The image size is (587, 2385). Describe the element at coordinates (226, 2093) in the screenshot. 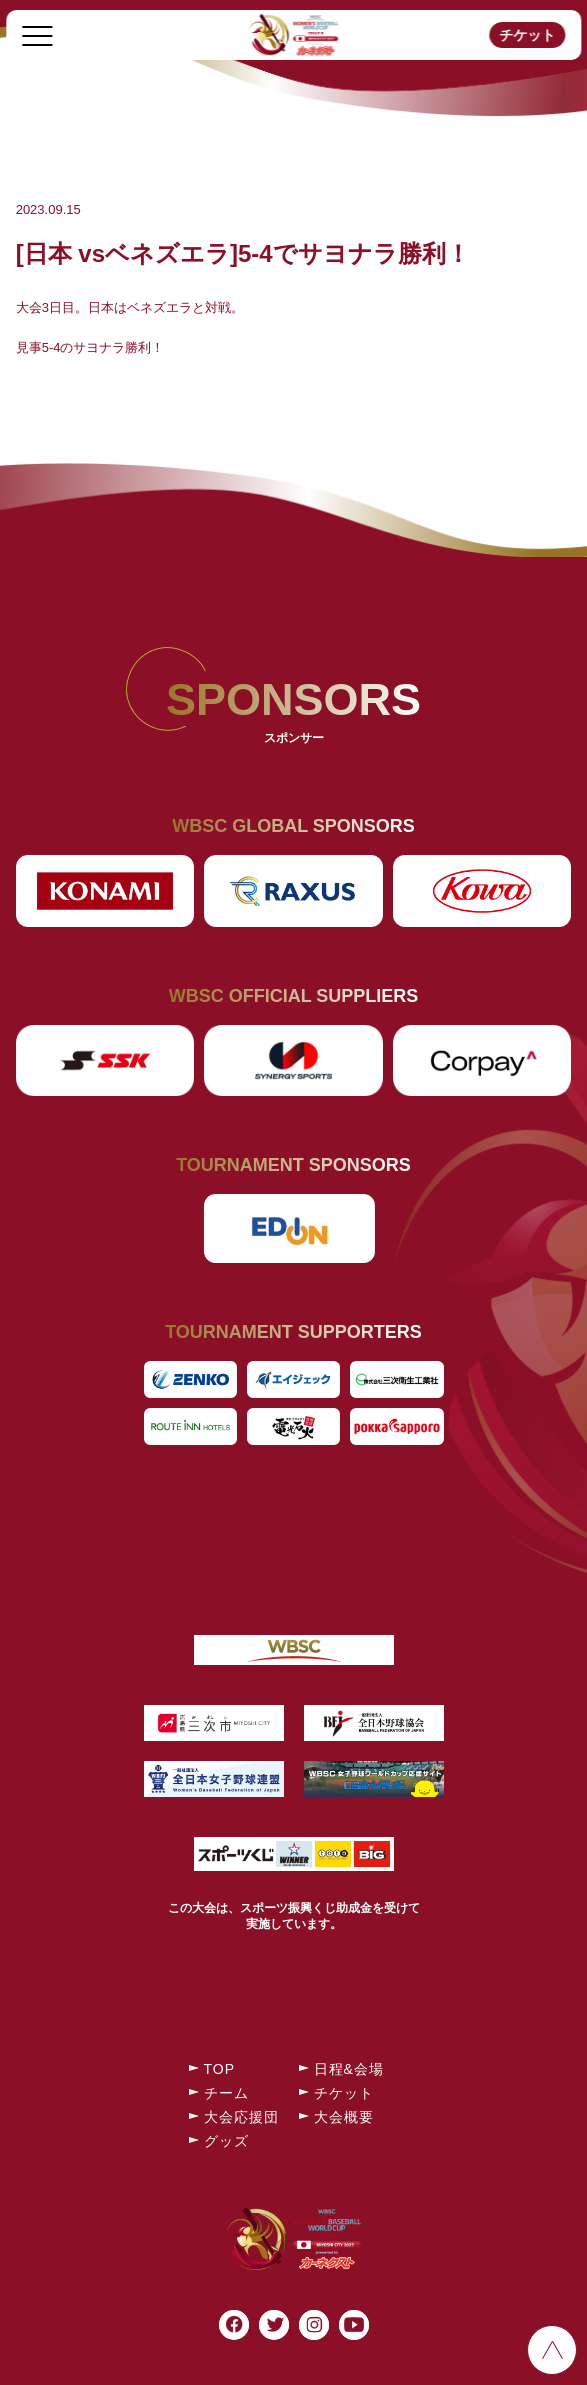

I see `チーム` at that location.